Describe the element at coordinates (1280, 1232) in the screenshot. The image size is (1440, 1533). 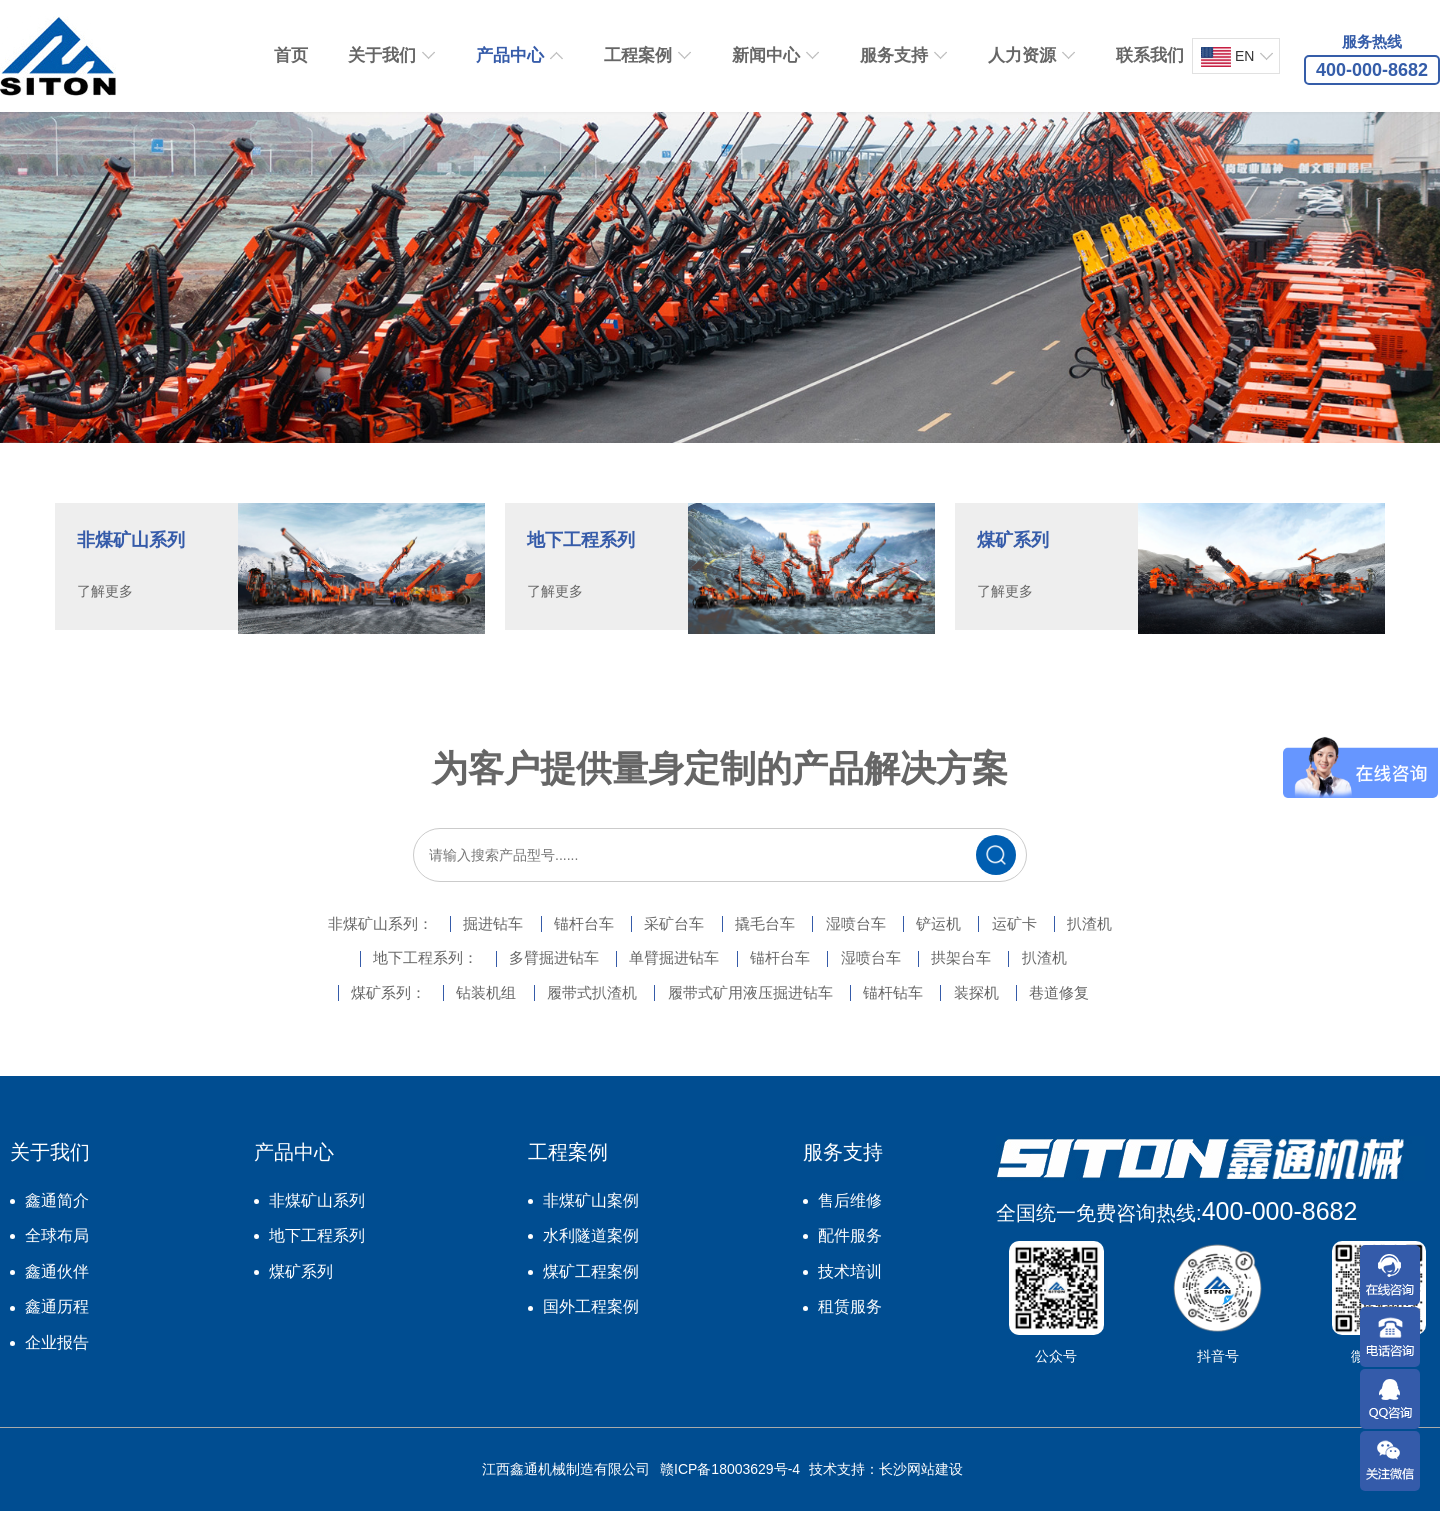
I see `400-000-8682` at that location.